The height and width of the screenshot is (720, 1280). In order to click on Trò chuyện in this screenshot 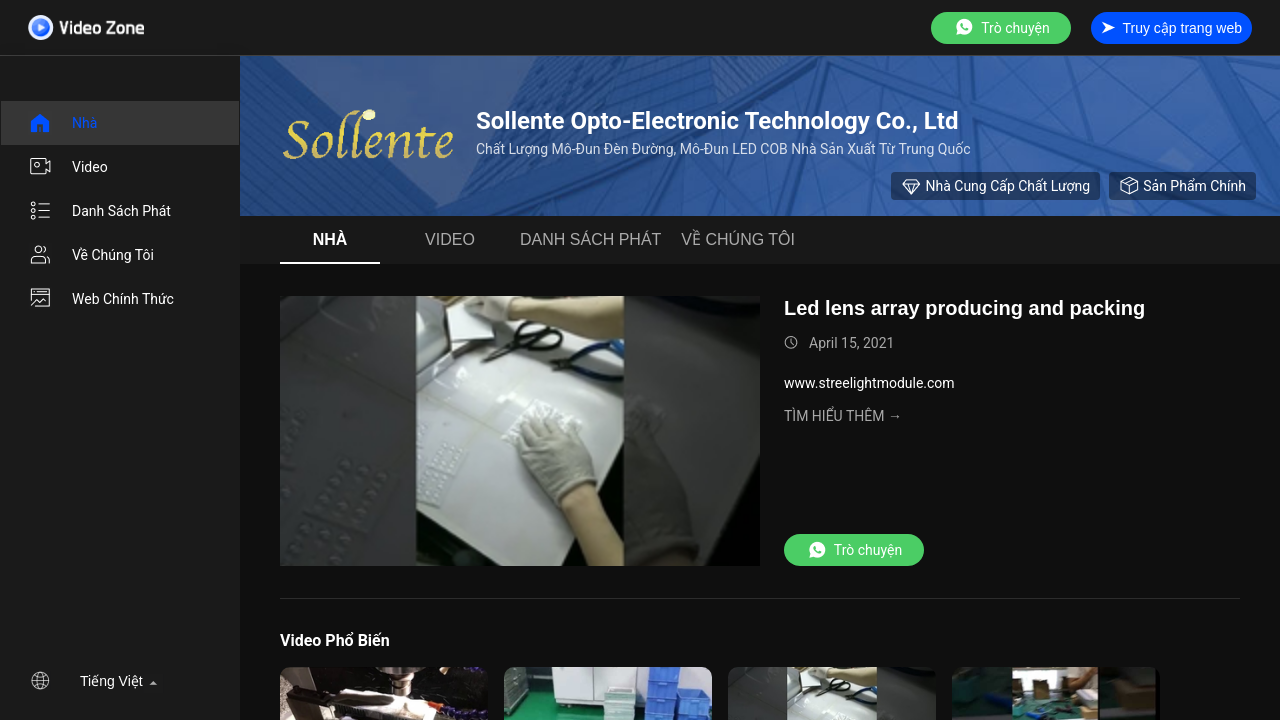, I will do `click(1001, 27)`.